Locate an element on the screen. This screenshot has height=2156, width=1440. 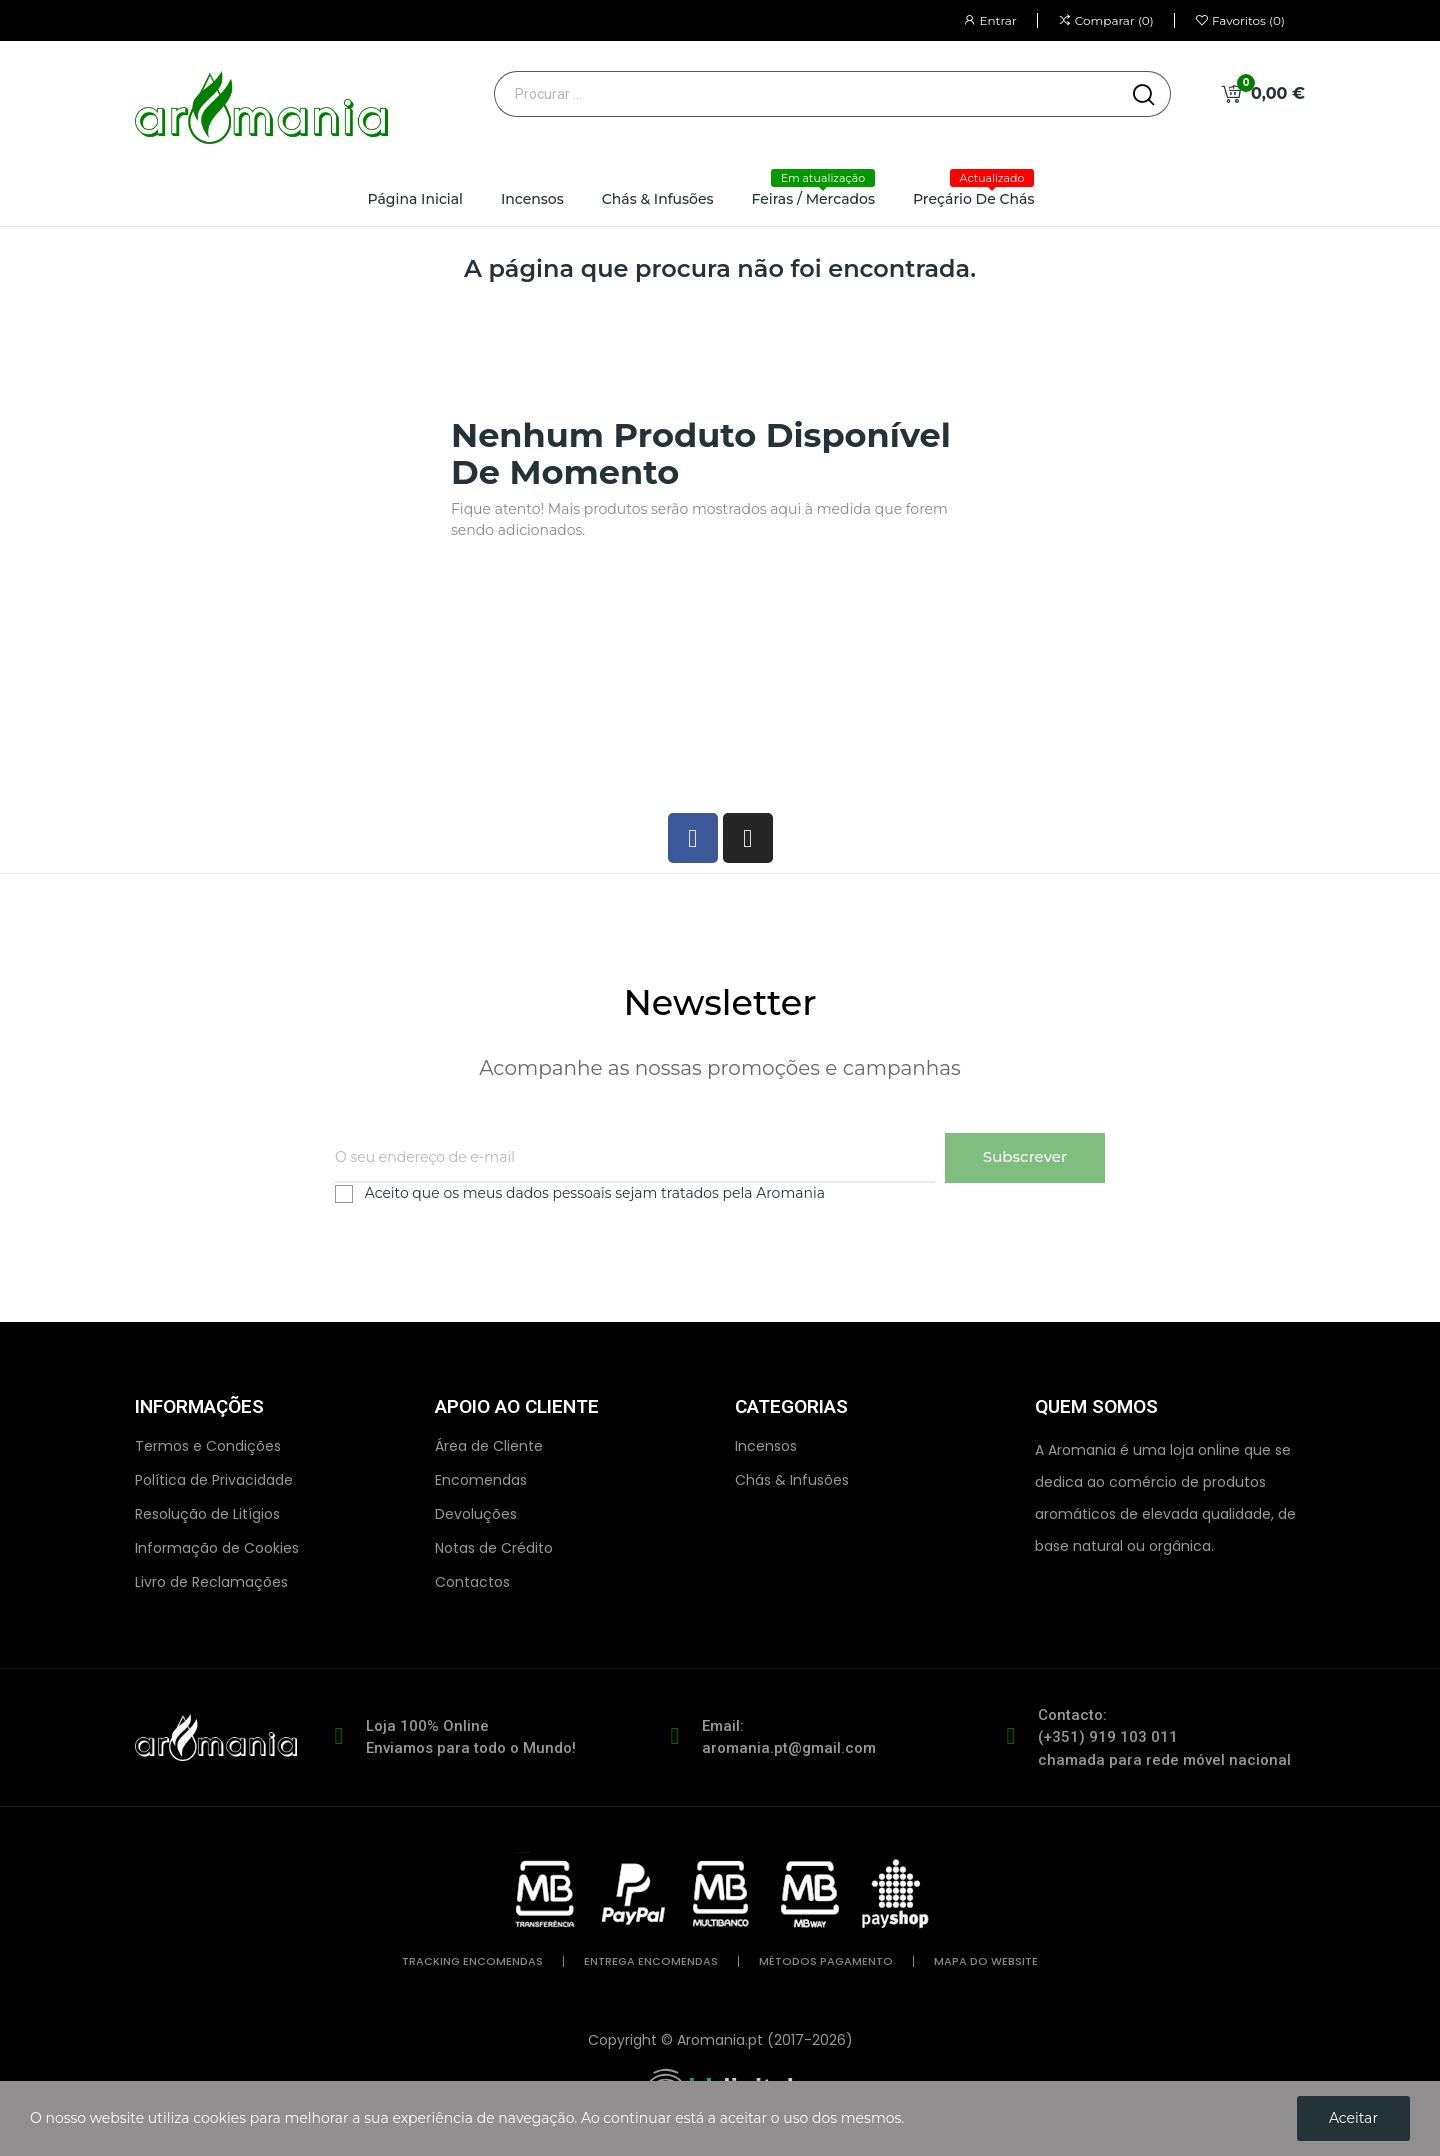
Aceitar is located at coordinates (1353, 2118).